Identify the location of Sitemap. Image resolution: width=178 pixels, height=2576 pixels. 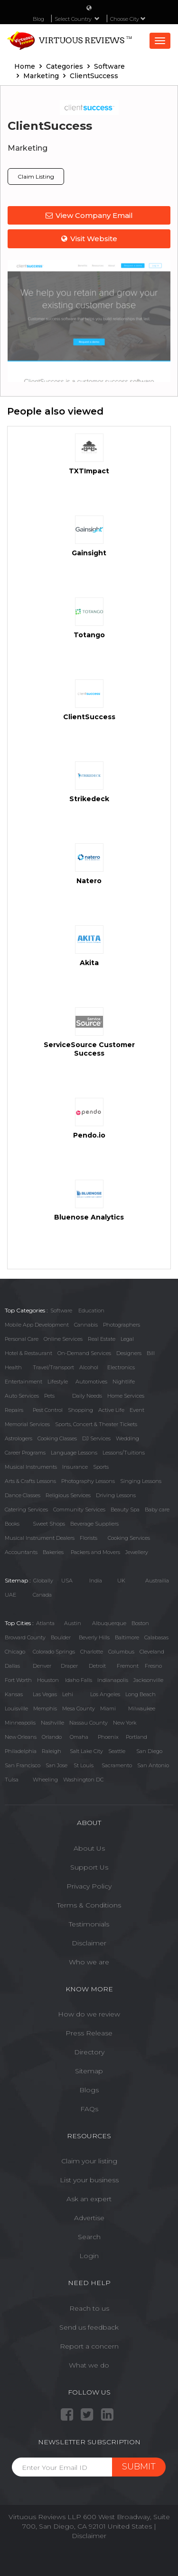
(89, 2071).